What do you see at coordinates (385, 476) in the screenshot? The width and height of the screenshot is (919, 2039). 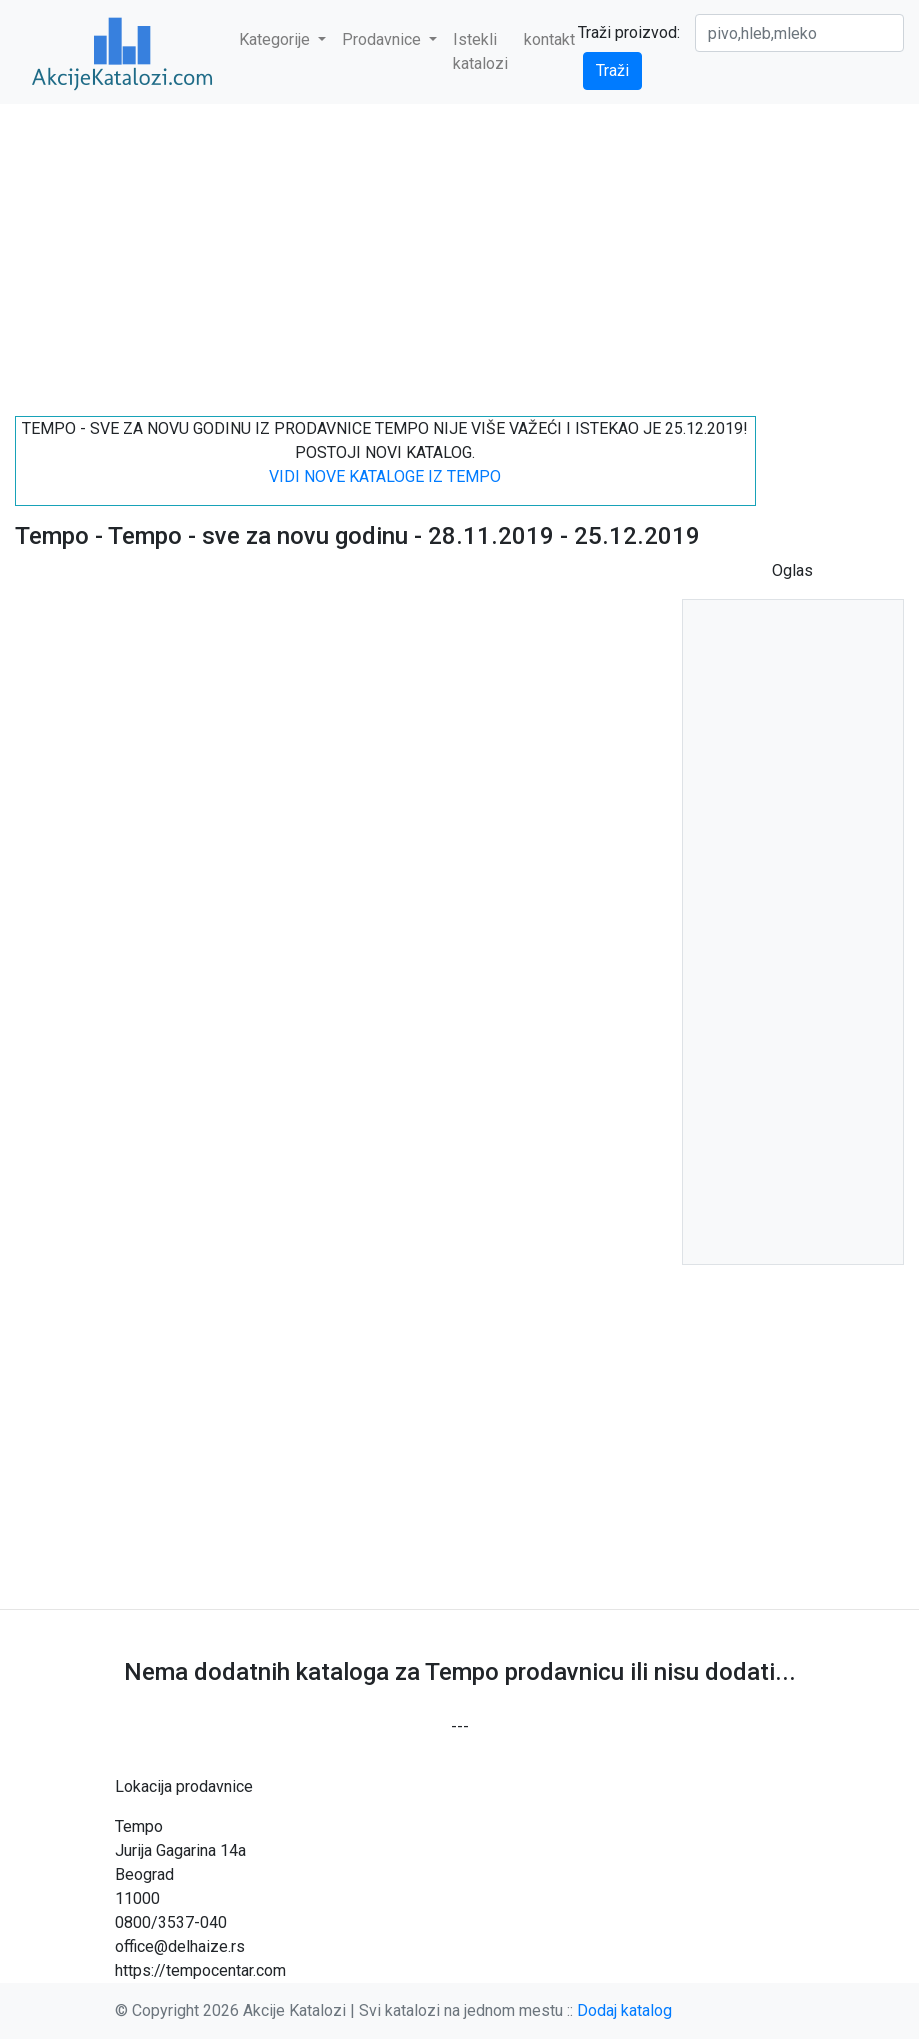 I see `VIDI NOVE KATALOGE IZ TEMPO` at bounding box center [385, 476].